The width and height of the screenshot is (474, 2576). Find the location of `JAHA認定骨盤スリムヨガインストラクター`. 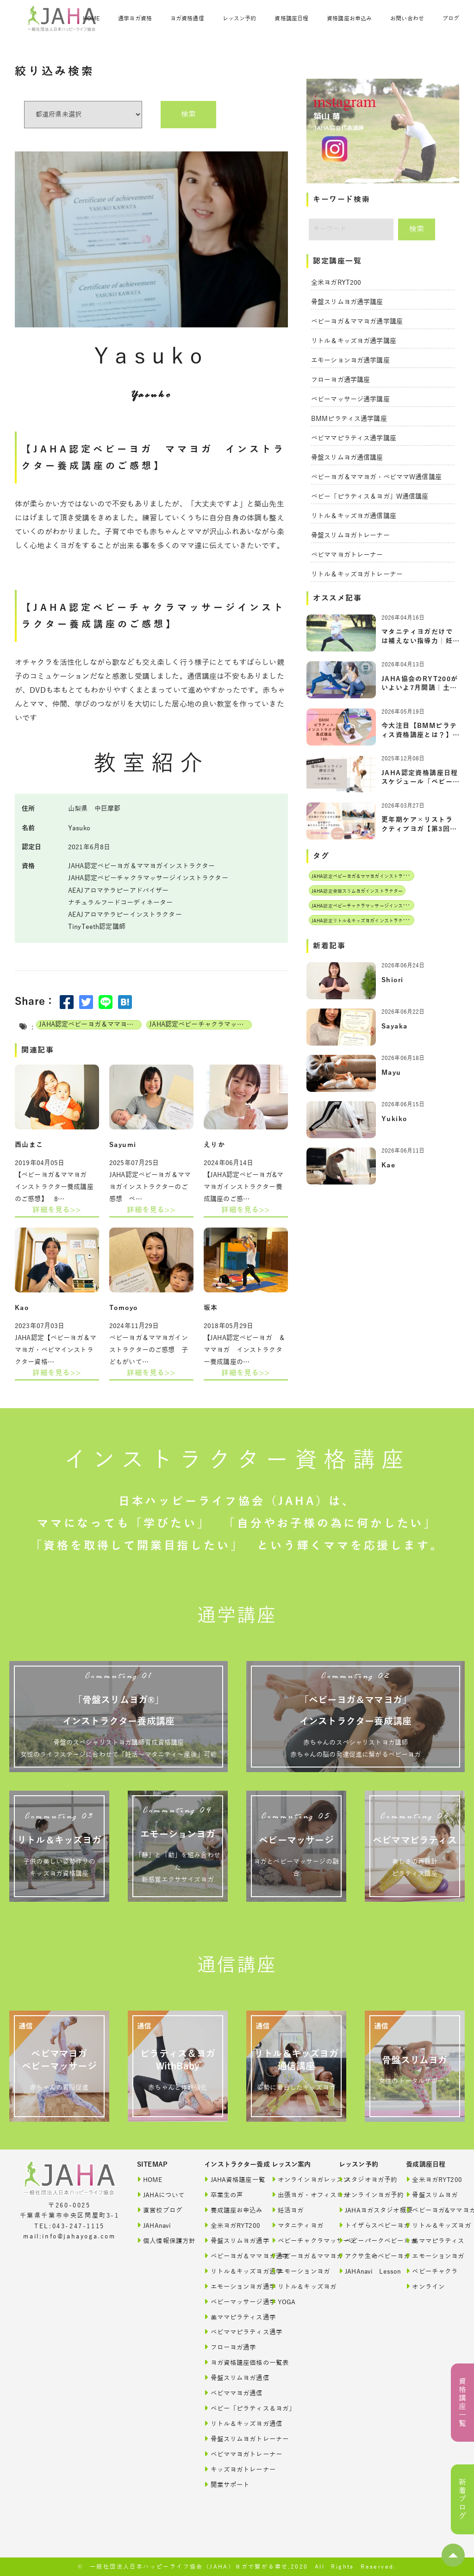

JAHA認定骨盤スリムヨガインストラクター is located at coordinates (357, 891).